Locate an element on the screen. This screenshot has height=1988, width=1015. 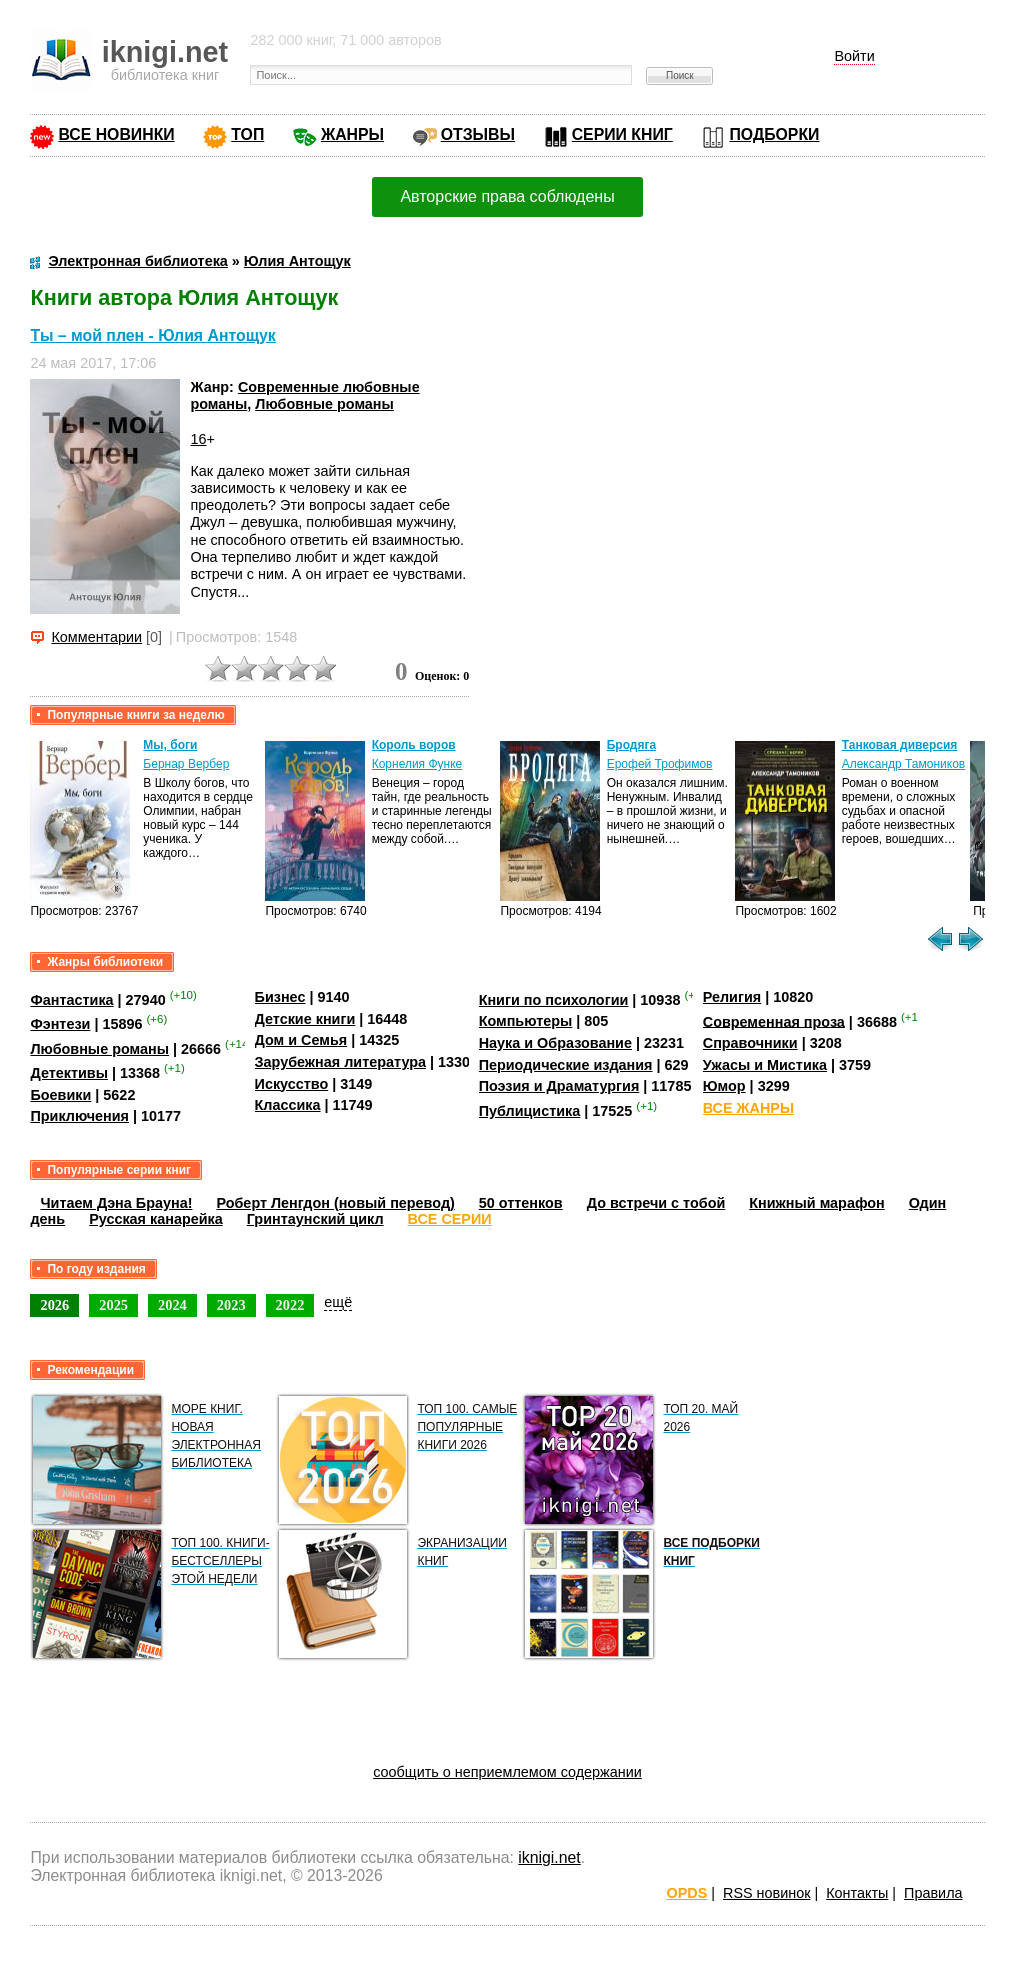
ПОДБОРКИ is located at coordinates (774, 134).